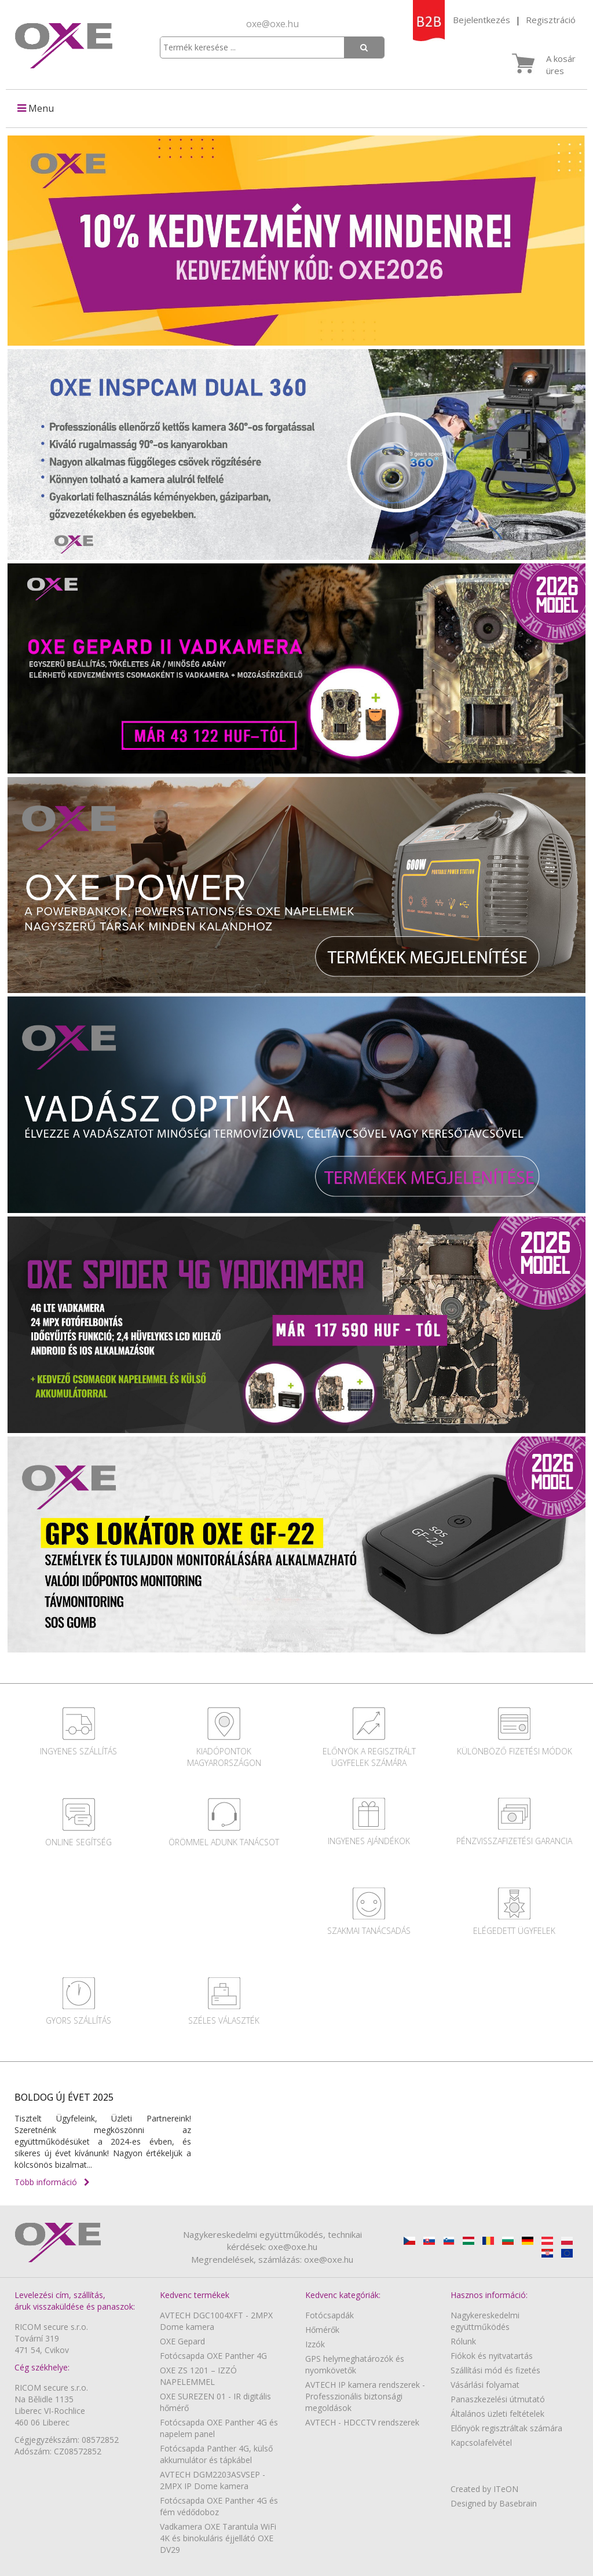  What do you see at coordinates (329, 2315) in the screenshot?
I see `Fotócsapdák` at bounding box center [329, 2315].